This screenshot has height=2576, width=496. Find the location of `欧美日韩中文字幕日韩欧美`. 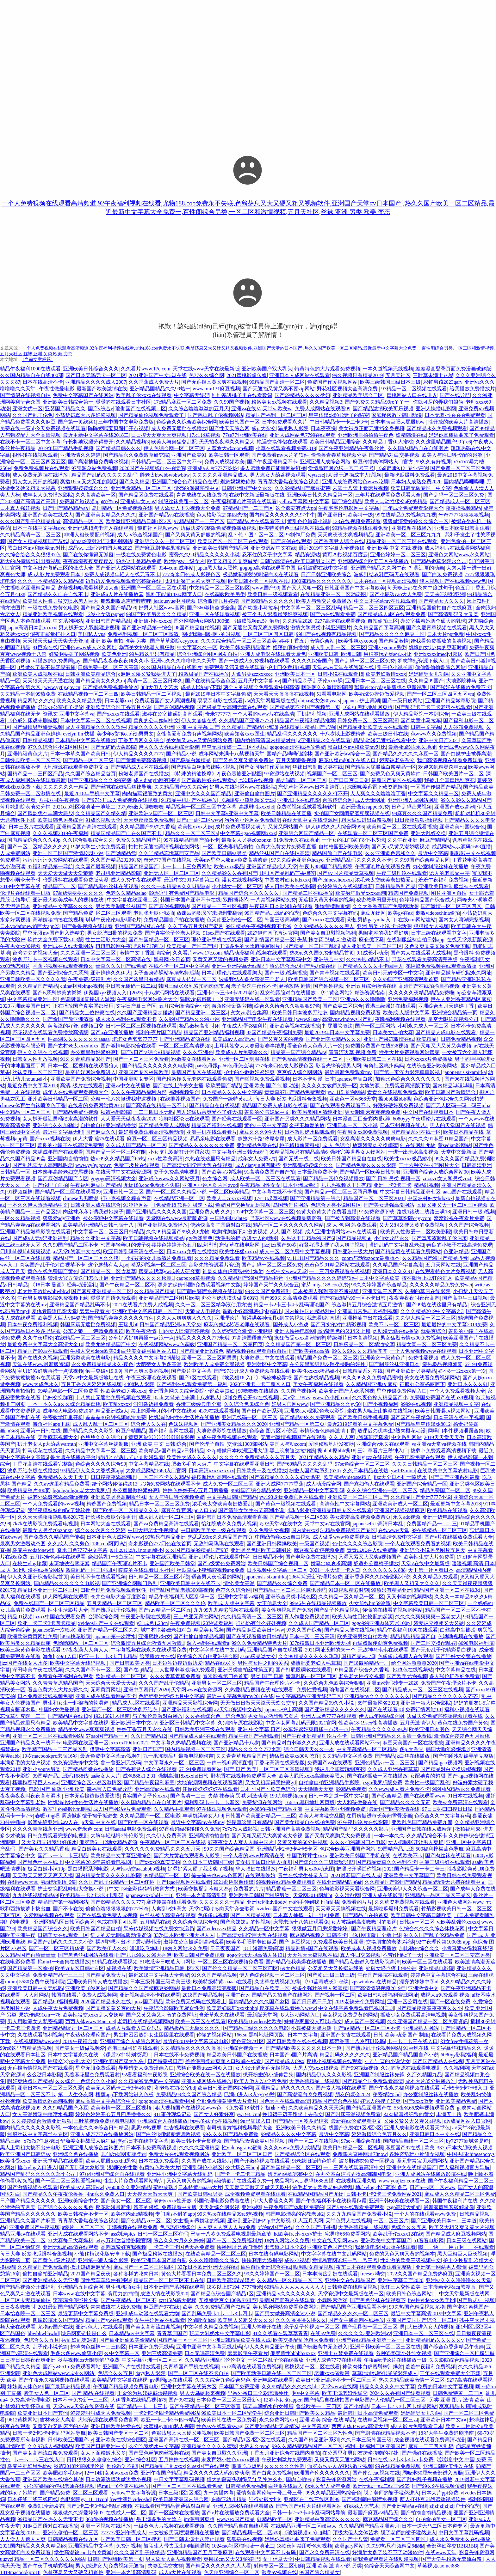

欧美日韩中文字幕日韩欧美 is located at coordinates (421, 1915).